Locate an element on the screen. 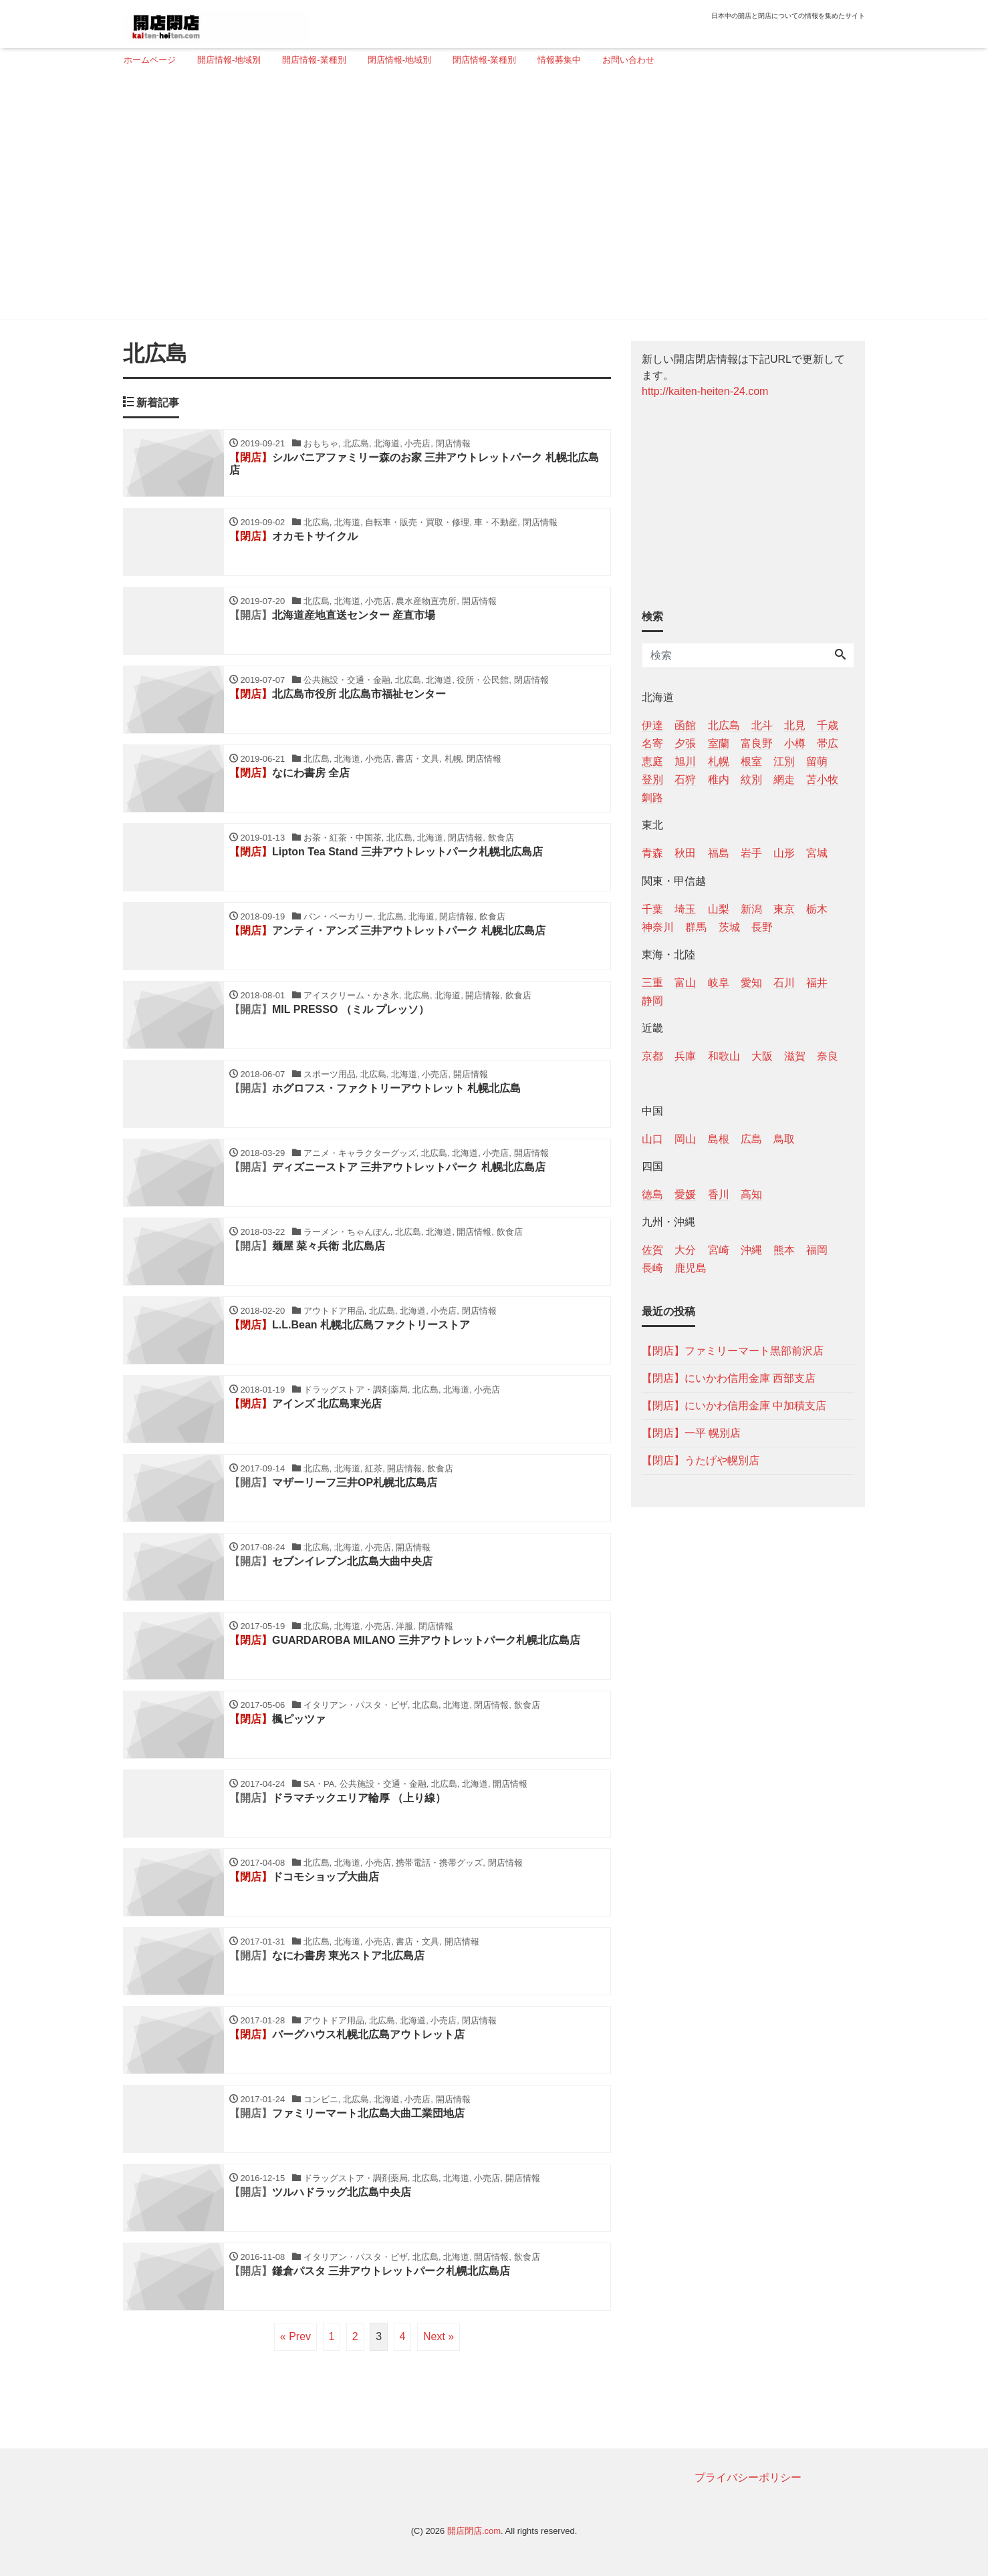 The image size is (988, 2576). 埼玉 is located at coordinates (685, 909).